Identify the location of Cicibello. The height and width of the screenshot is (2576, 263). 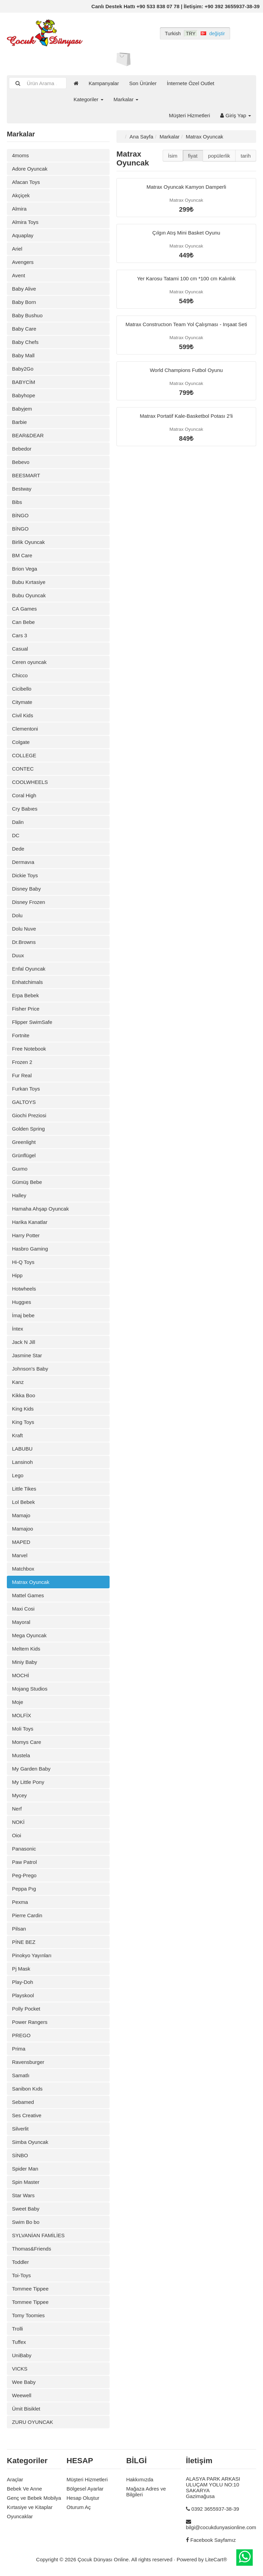
(22, 689).